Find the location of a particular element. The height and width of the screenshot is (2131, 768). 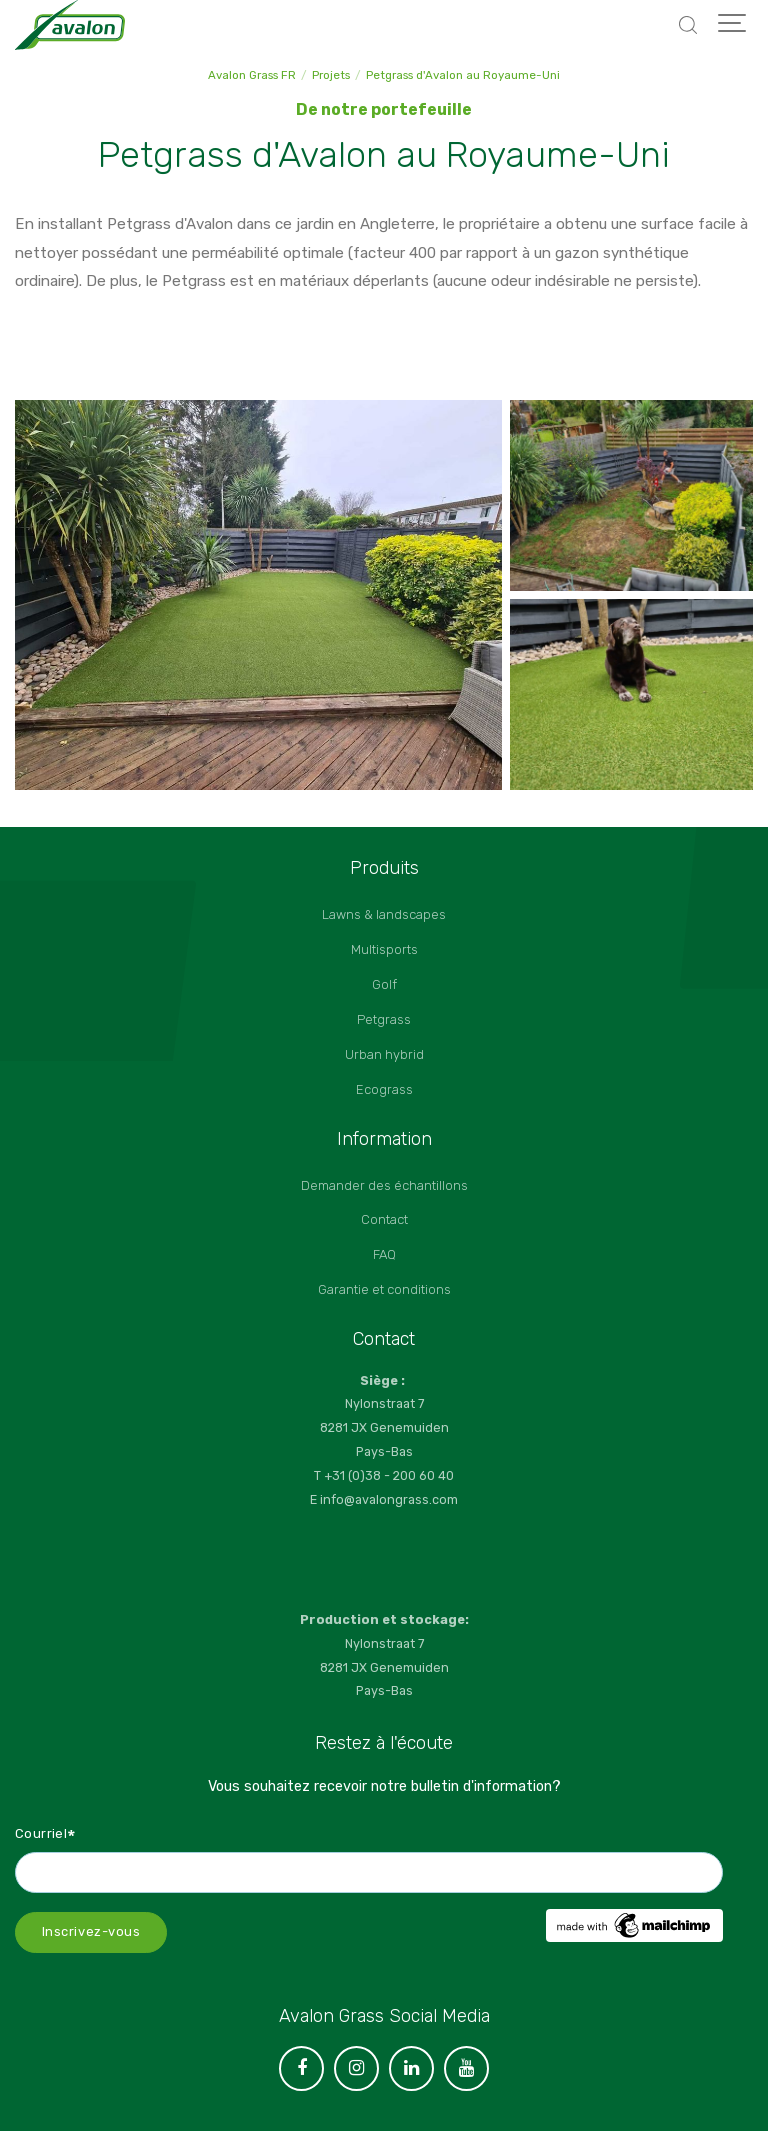

info@avalongrass.com is located at coordinates (389, 1499).